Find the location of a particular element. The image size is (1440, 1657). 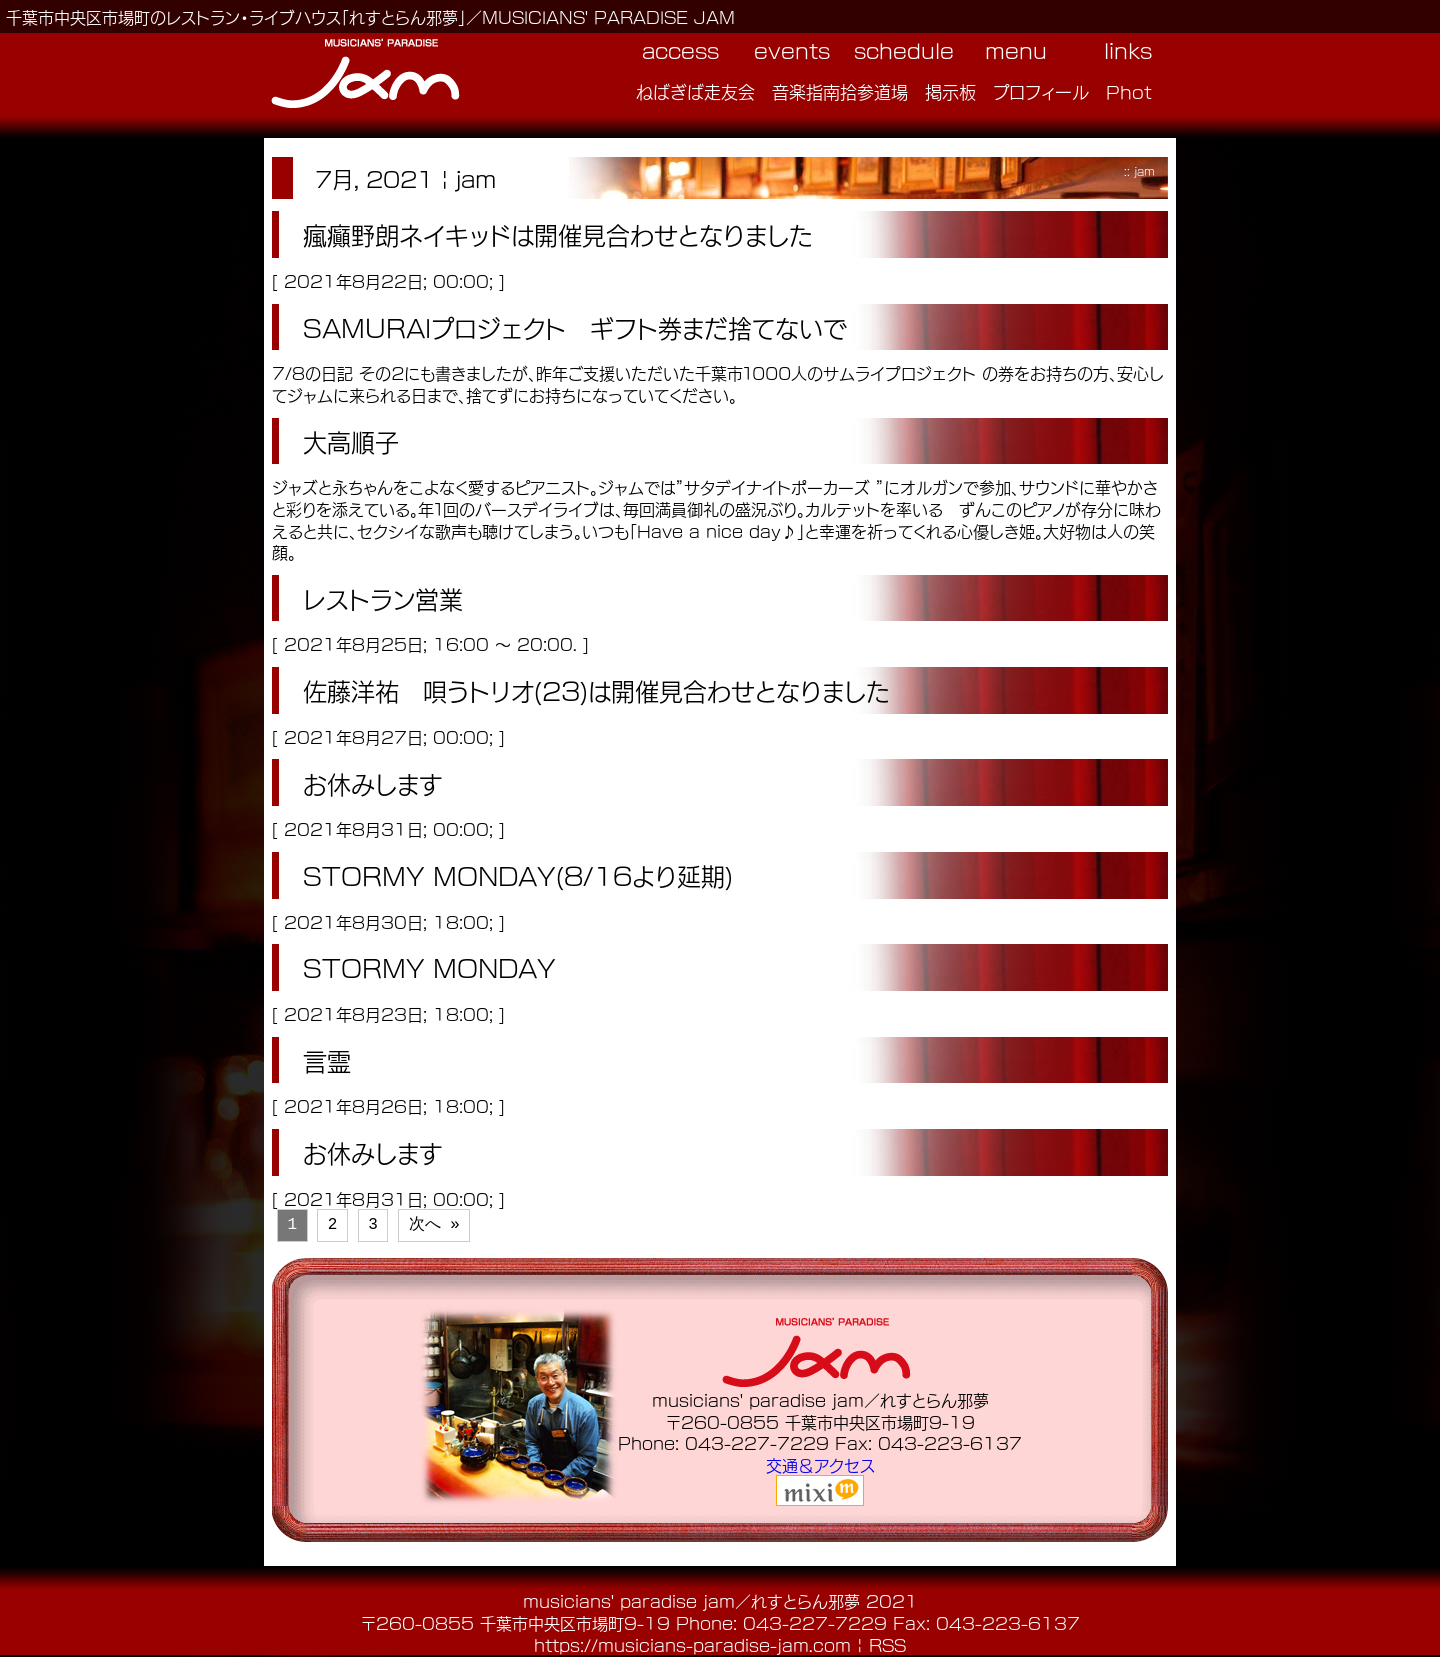

links is located at coordinates (1128, 50).